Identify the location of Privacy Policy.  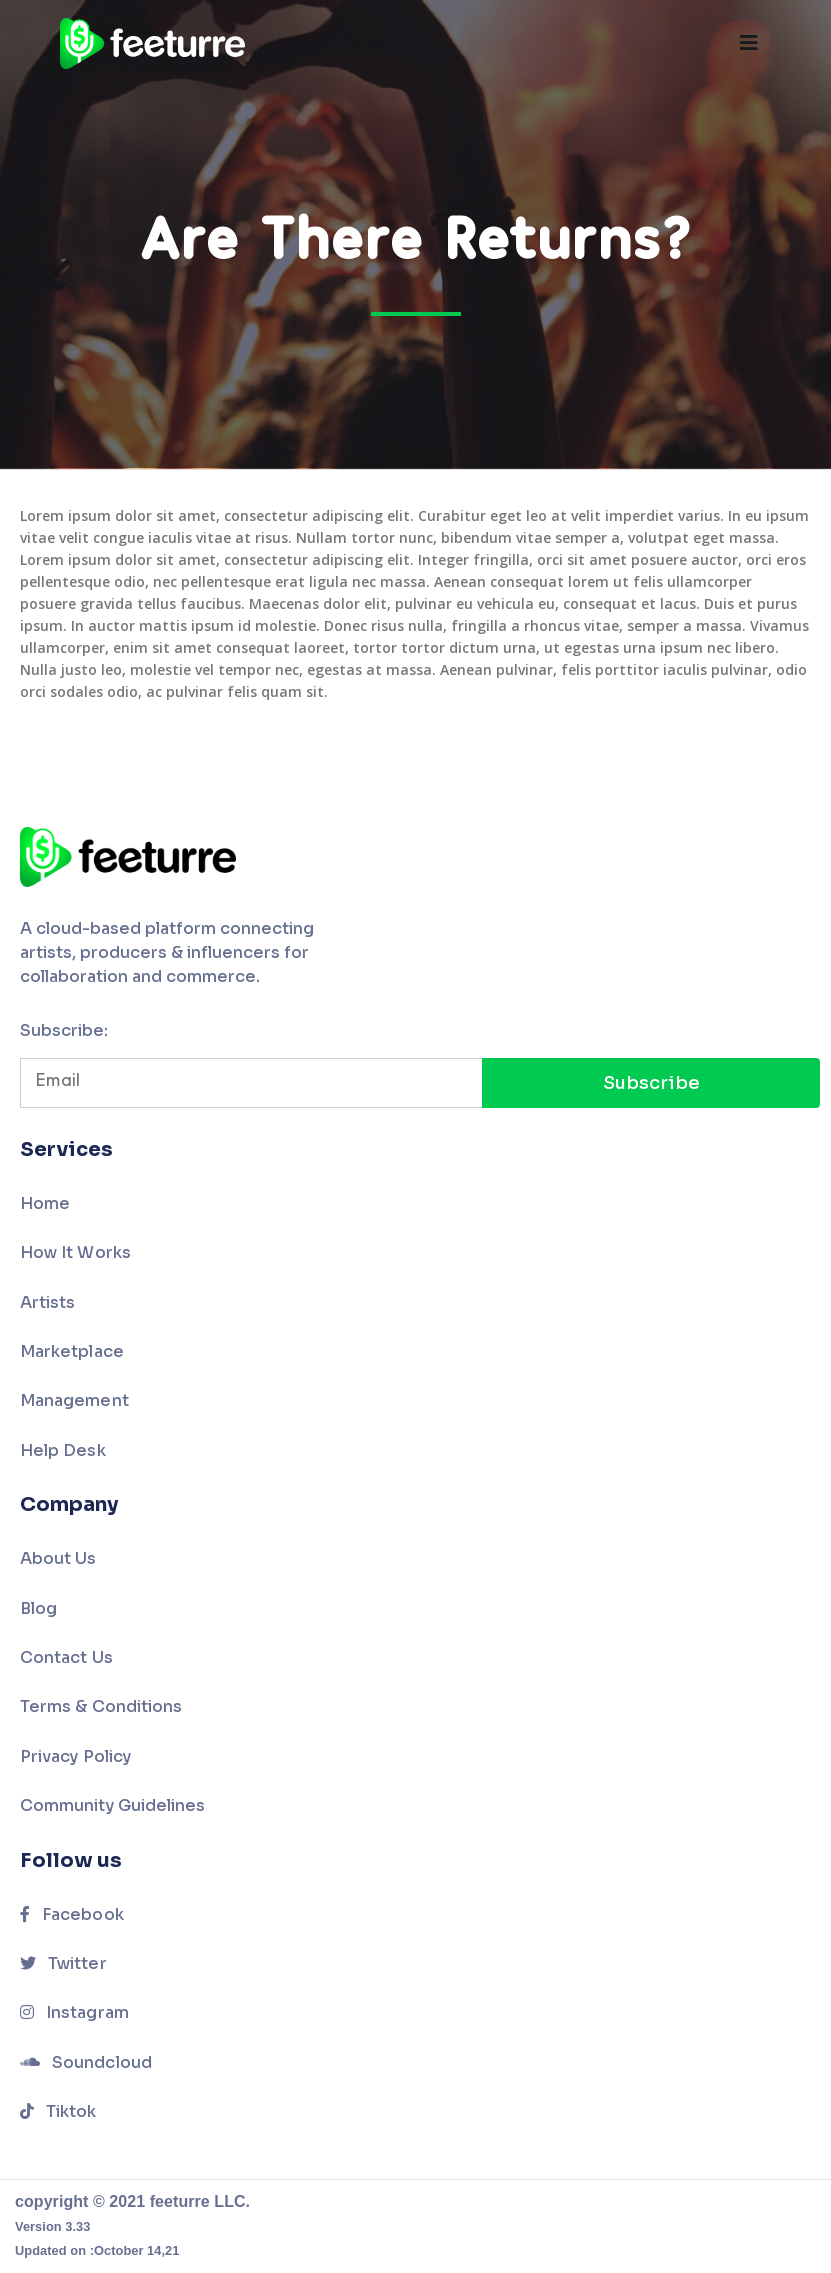
(75, 1756).